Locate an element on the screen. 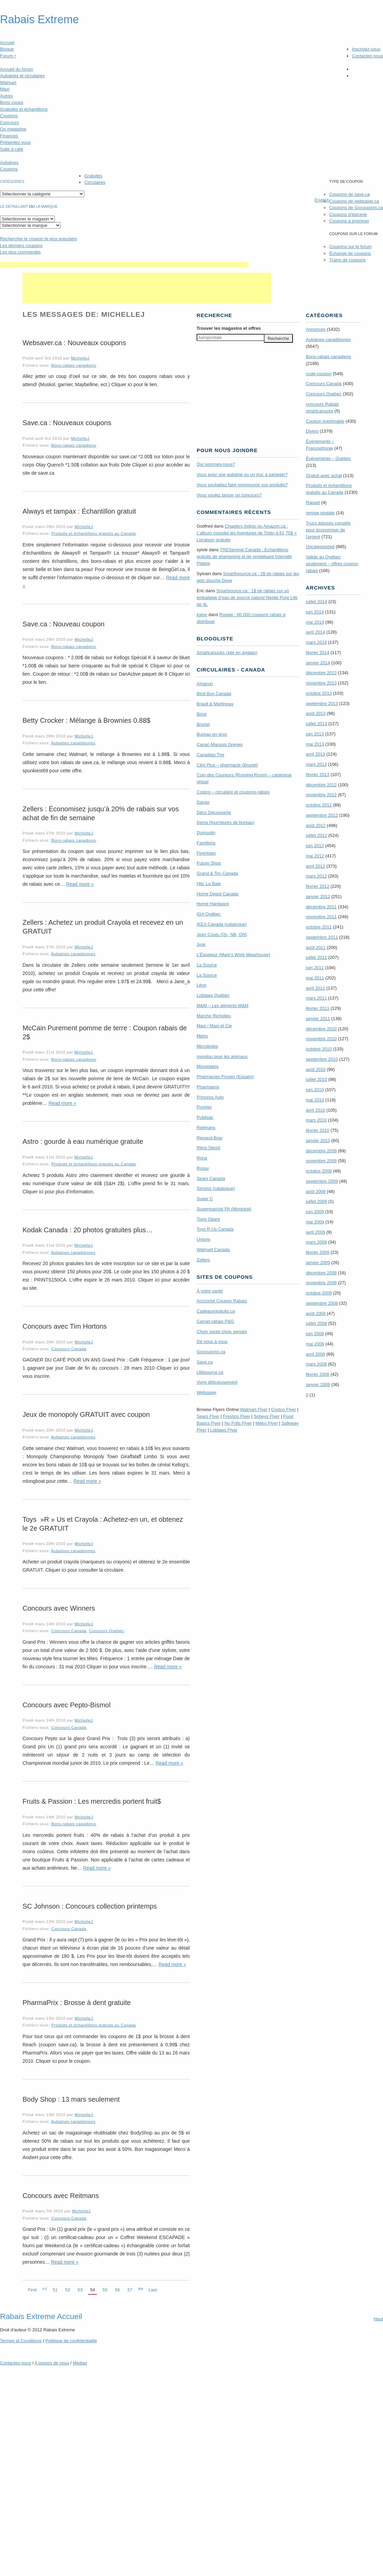  Trains de coupons is located at coordinates (347, 259).